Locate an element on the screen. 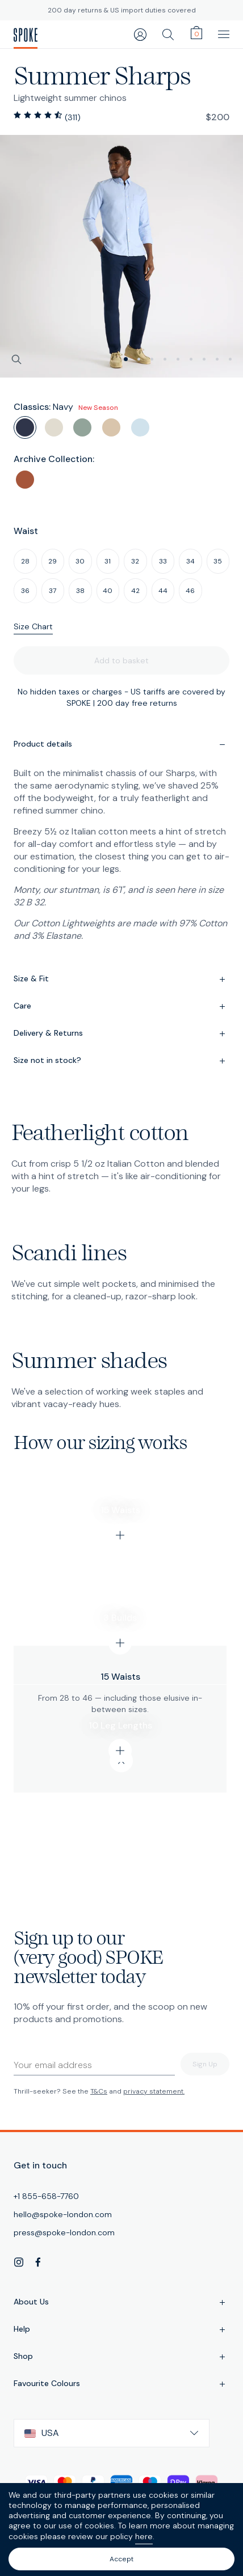  Product details is located at coordinates (121, 745).